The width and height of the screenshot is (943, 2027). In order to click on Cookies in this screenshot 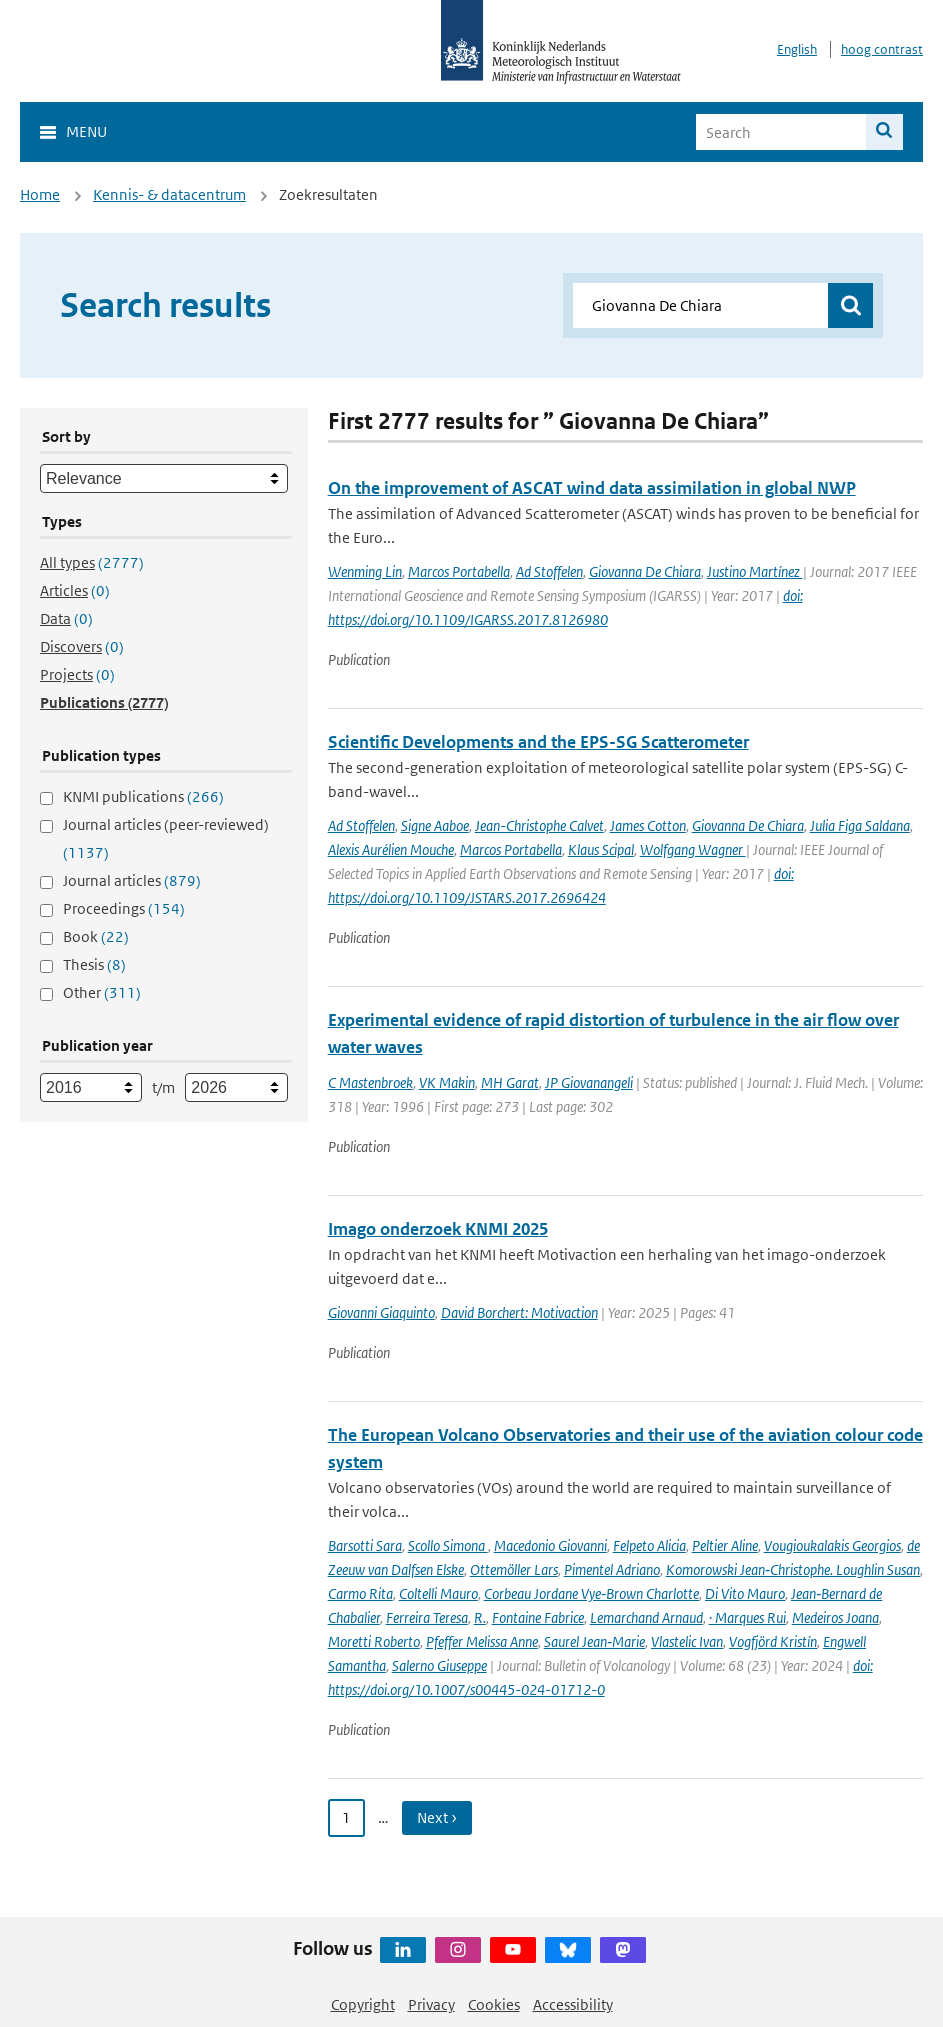, I will do `click(494, 2004)`.